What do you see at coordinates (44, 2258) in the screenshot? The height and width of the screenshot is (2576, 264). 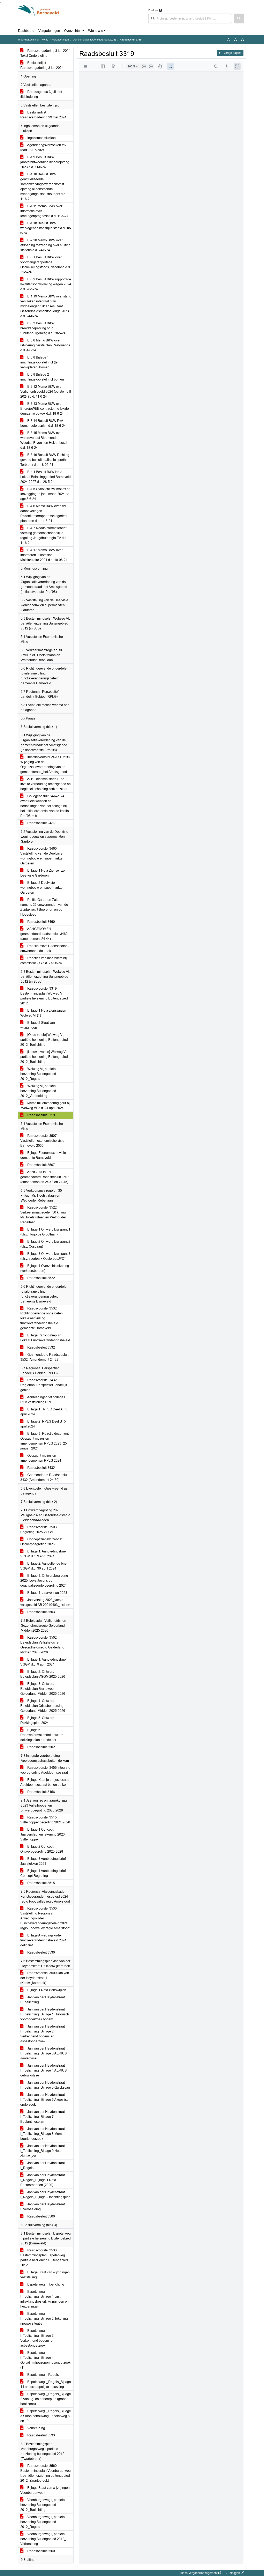 I see `Raadsvoorstel 3533 Bestemmingsplan Espeterweg I, partiële herziening Buitengebied 2012` at bounding box center [44, 2258].